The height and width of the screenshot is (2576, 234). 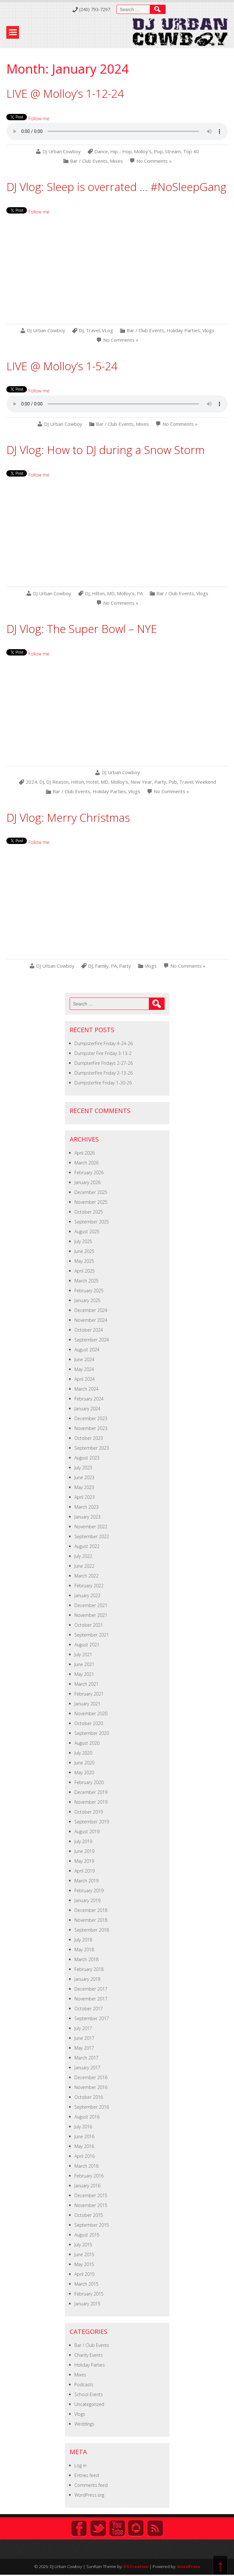 What do you see at coordinates (86, 1163) in the screenshot?
I see `March 2026` at bounding box center [86, 1163].